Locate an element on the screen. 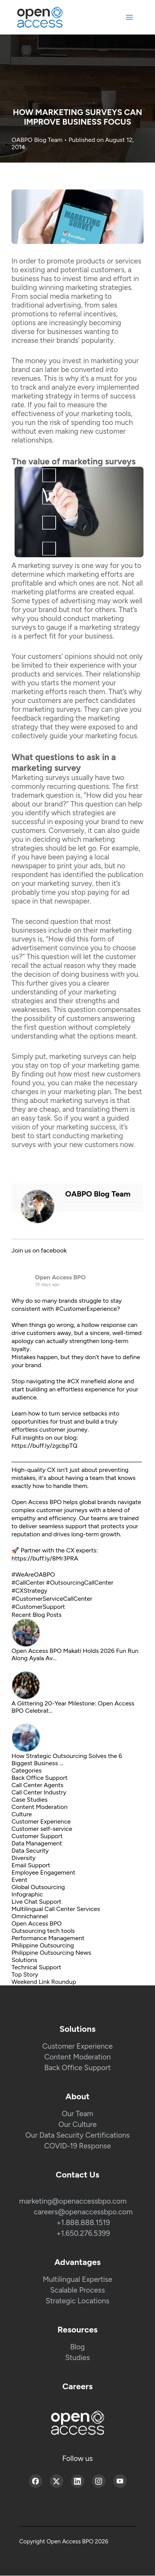 The width and height of the screenshot is (155, 2576). Philippine Outsourcing News is located at coordinates (51, 1952).